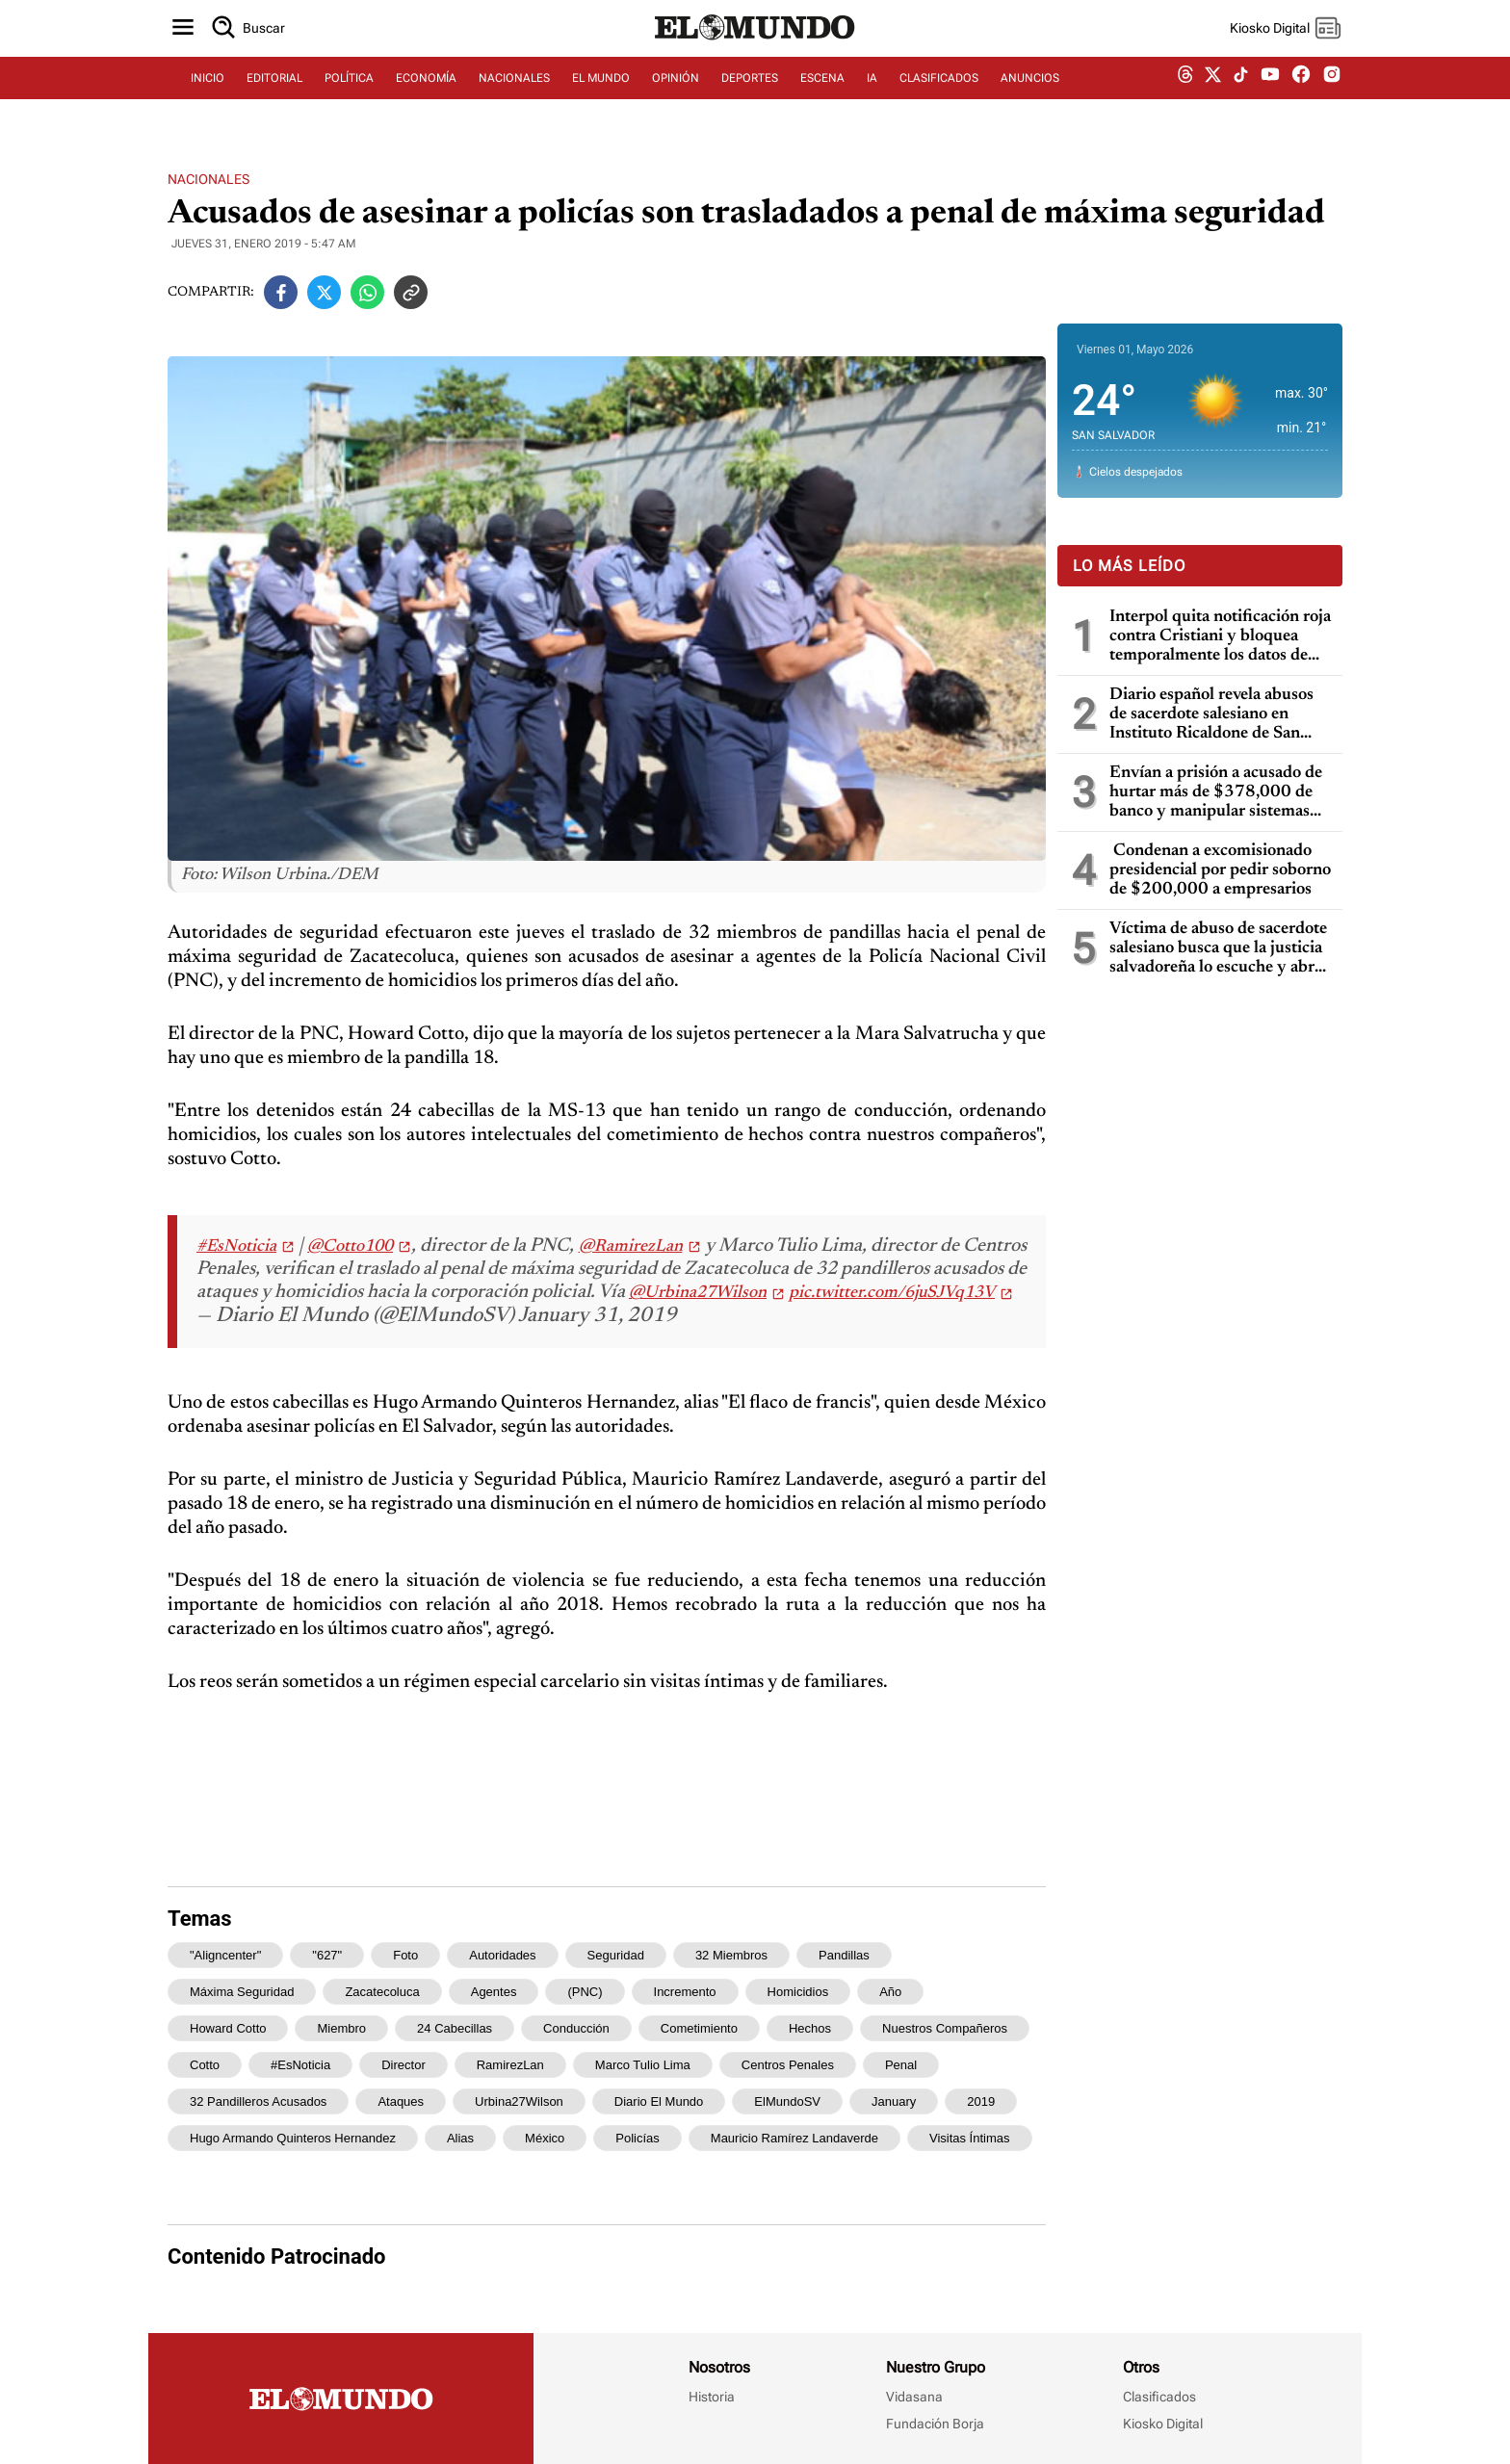  What do you see at coordinates (1241, 93) in the screenshot?
I see `[tiktok dem]` at bounding box center [1241, 93].